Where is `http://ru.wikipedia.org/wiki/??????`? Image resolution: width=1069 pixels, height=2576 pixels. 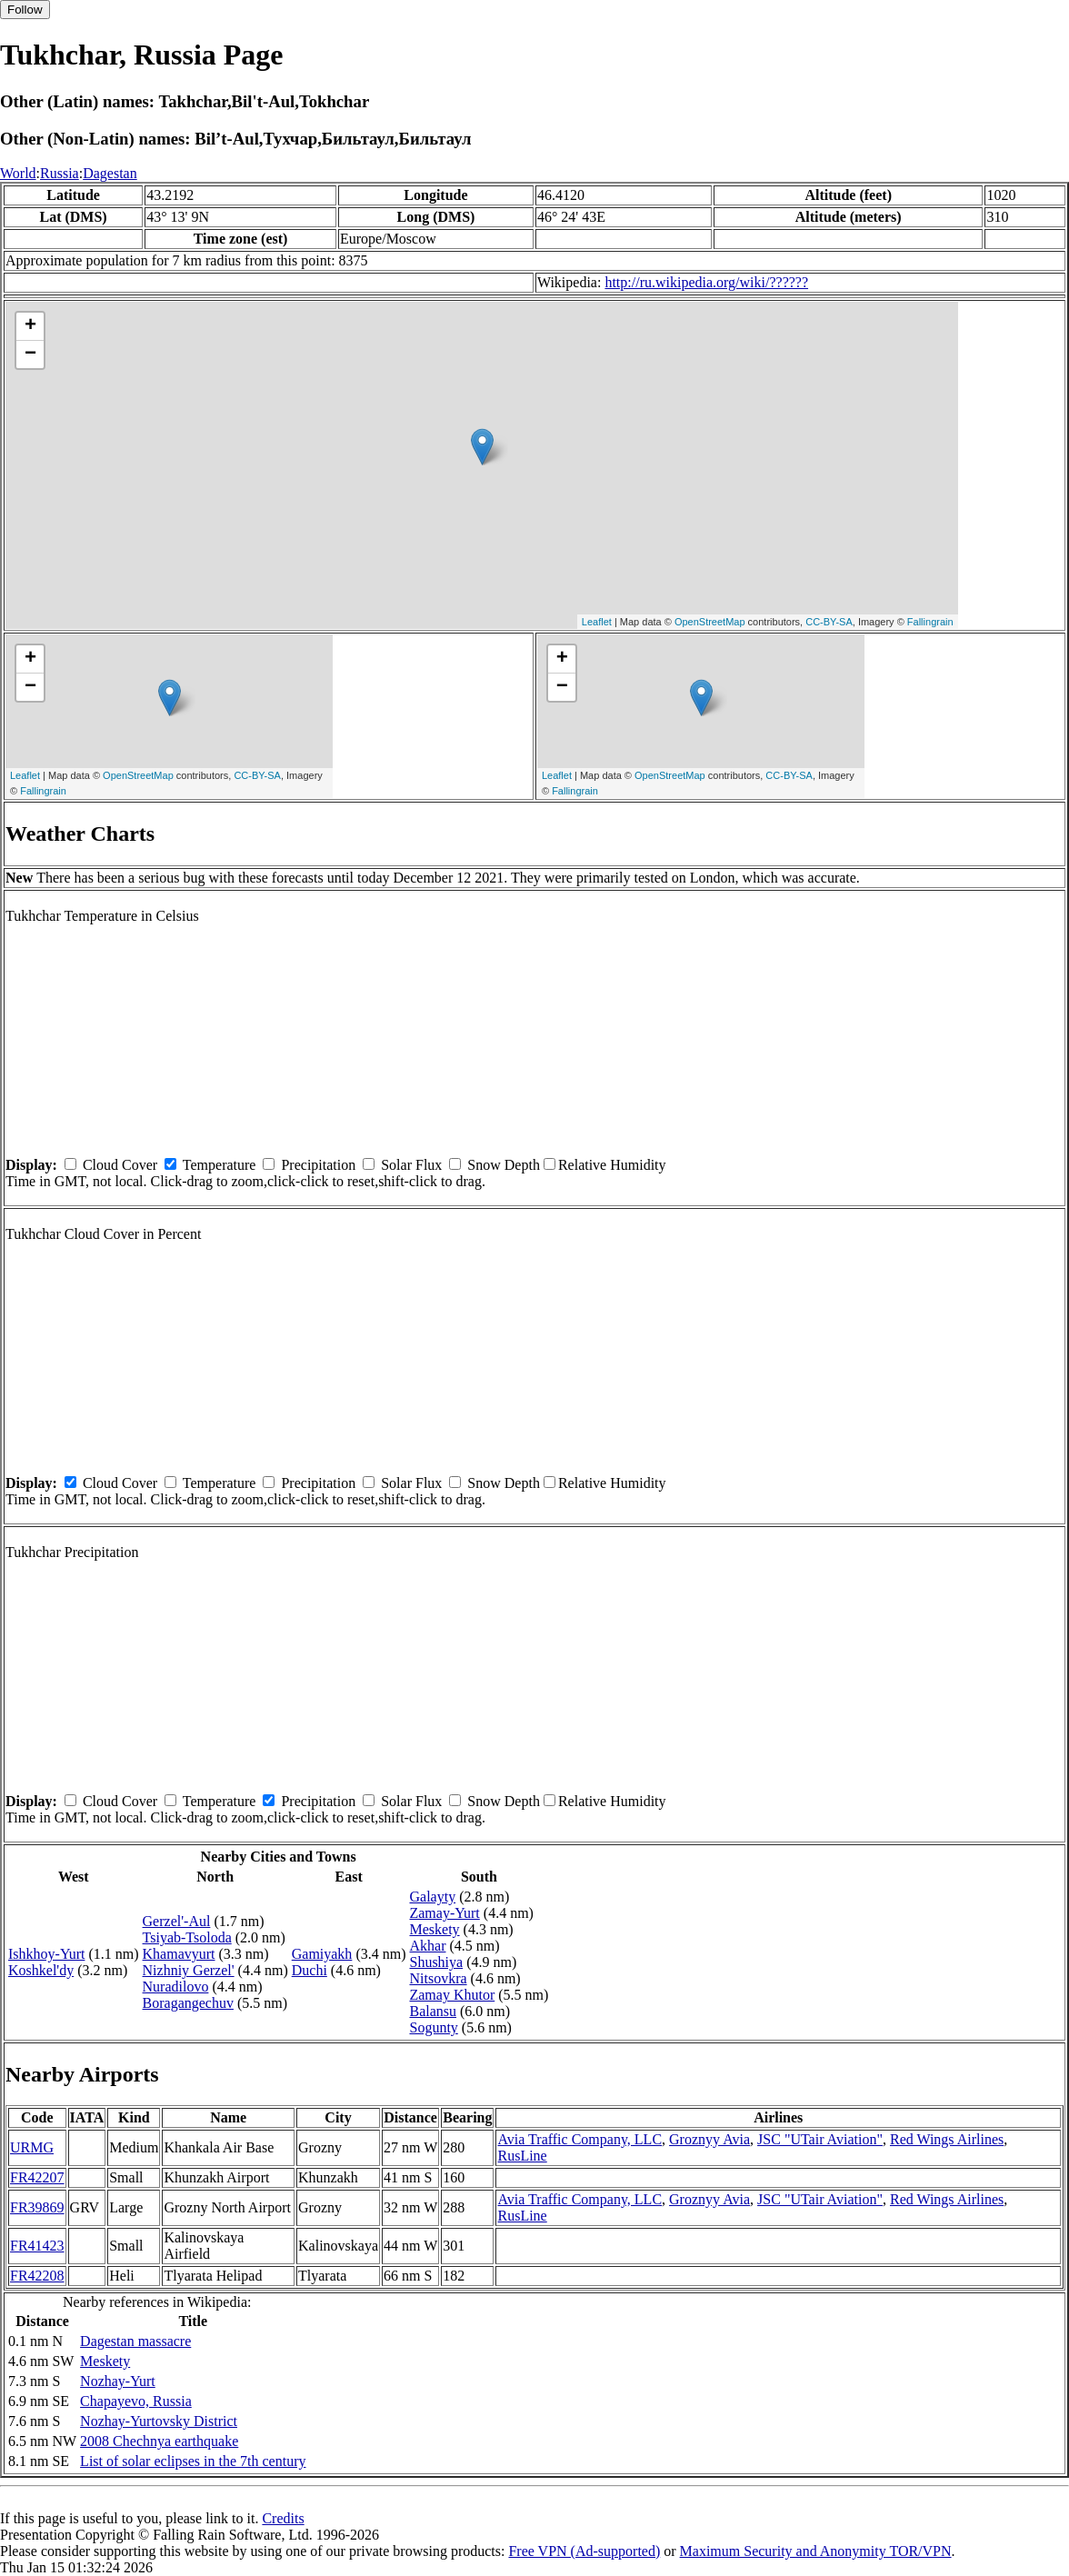 http://ru.wikipedia.org/wiki/?????? is located at coordinates (706, 282).